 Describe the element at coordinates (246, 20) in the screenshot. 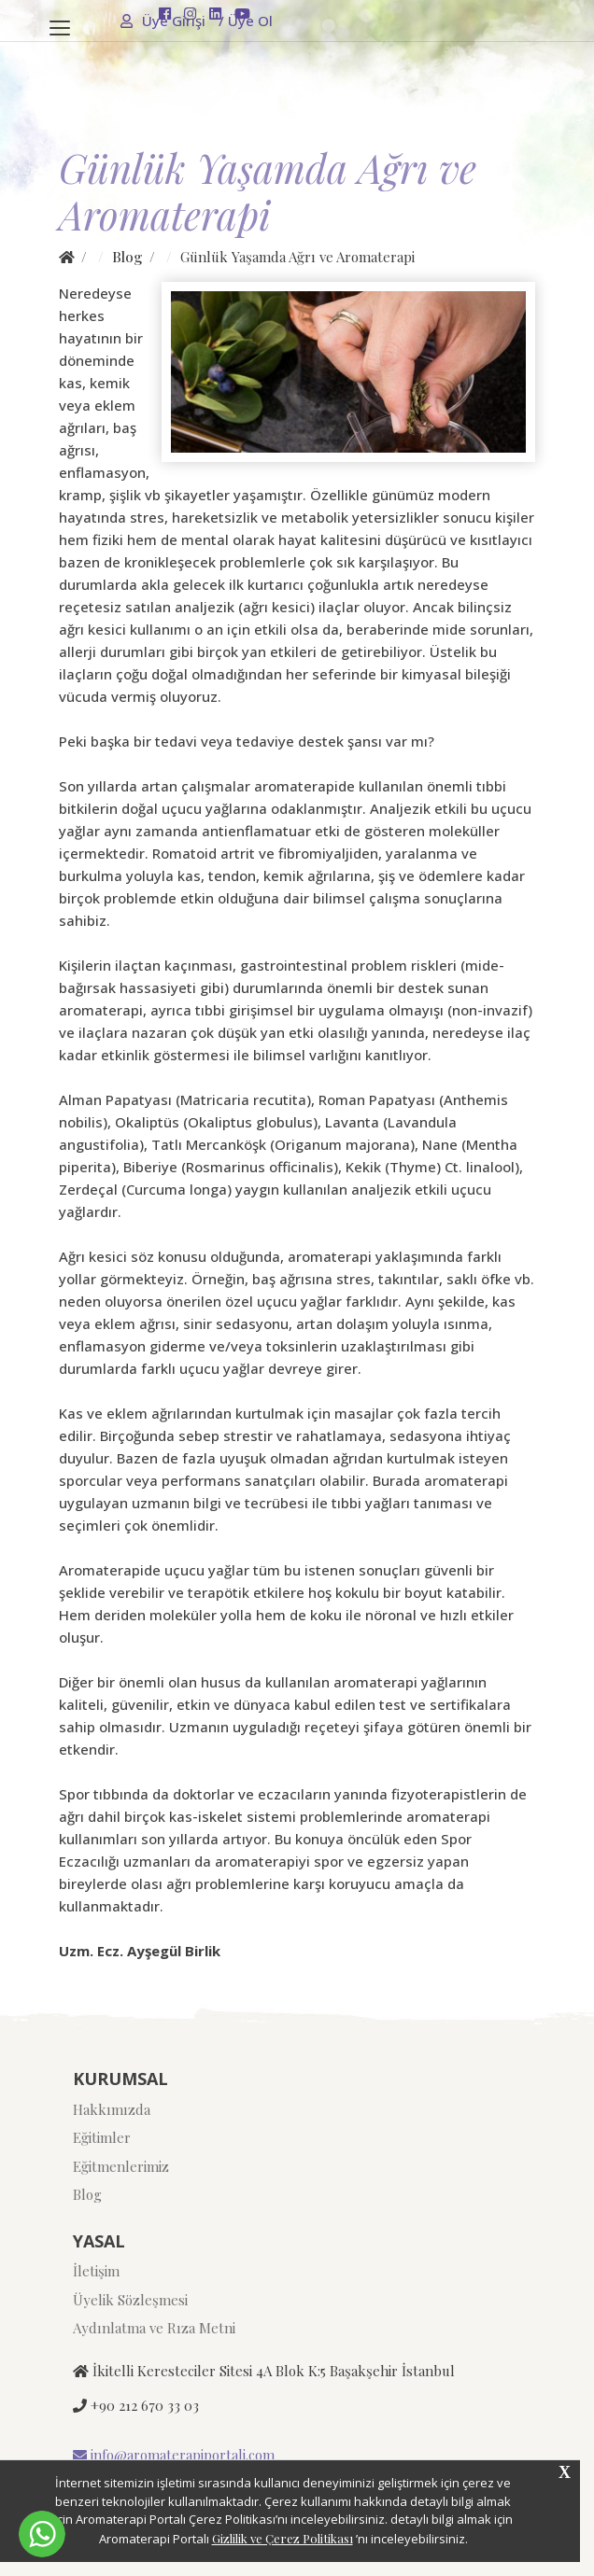

I see `Üye Ol` at that location.